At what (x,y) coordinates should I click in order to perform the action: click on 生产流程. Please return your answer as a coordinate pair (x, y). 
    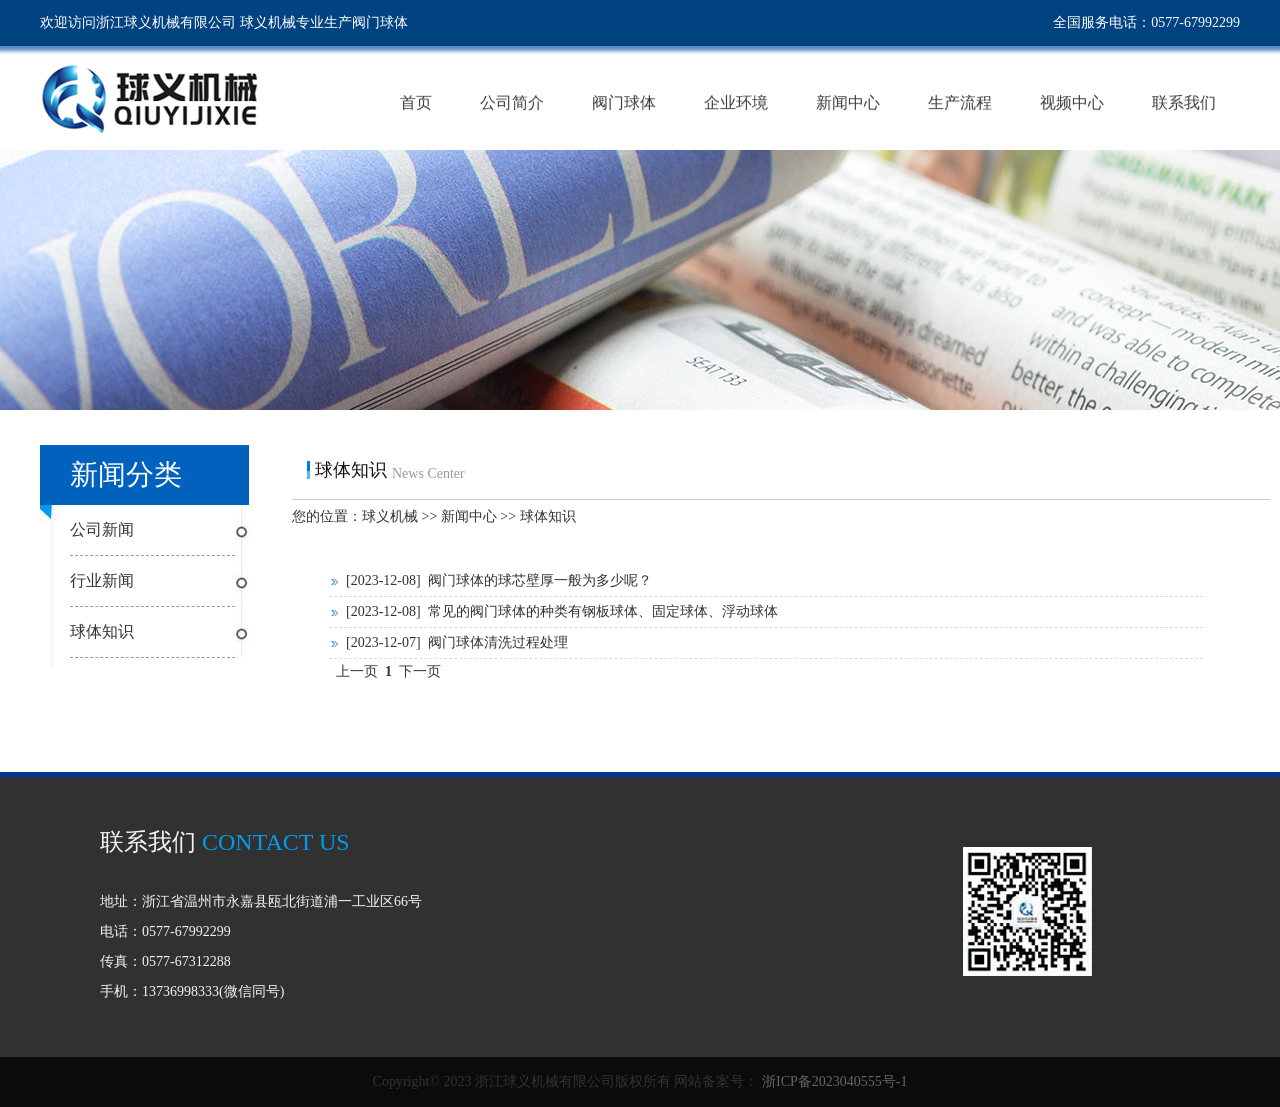
    Looking at the image, I should click on (960, 102).